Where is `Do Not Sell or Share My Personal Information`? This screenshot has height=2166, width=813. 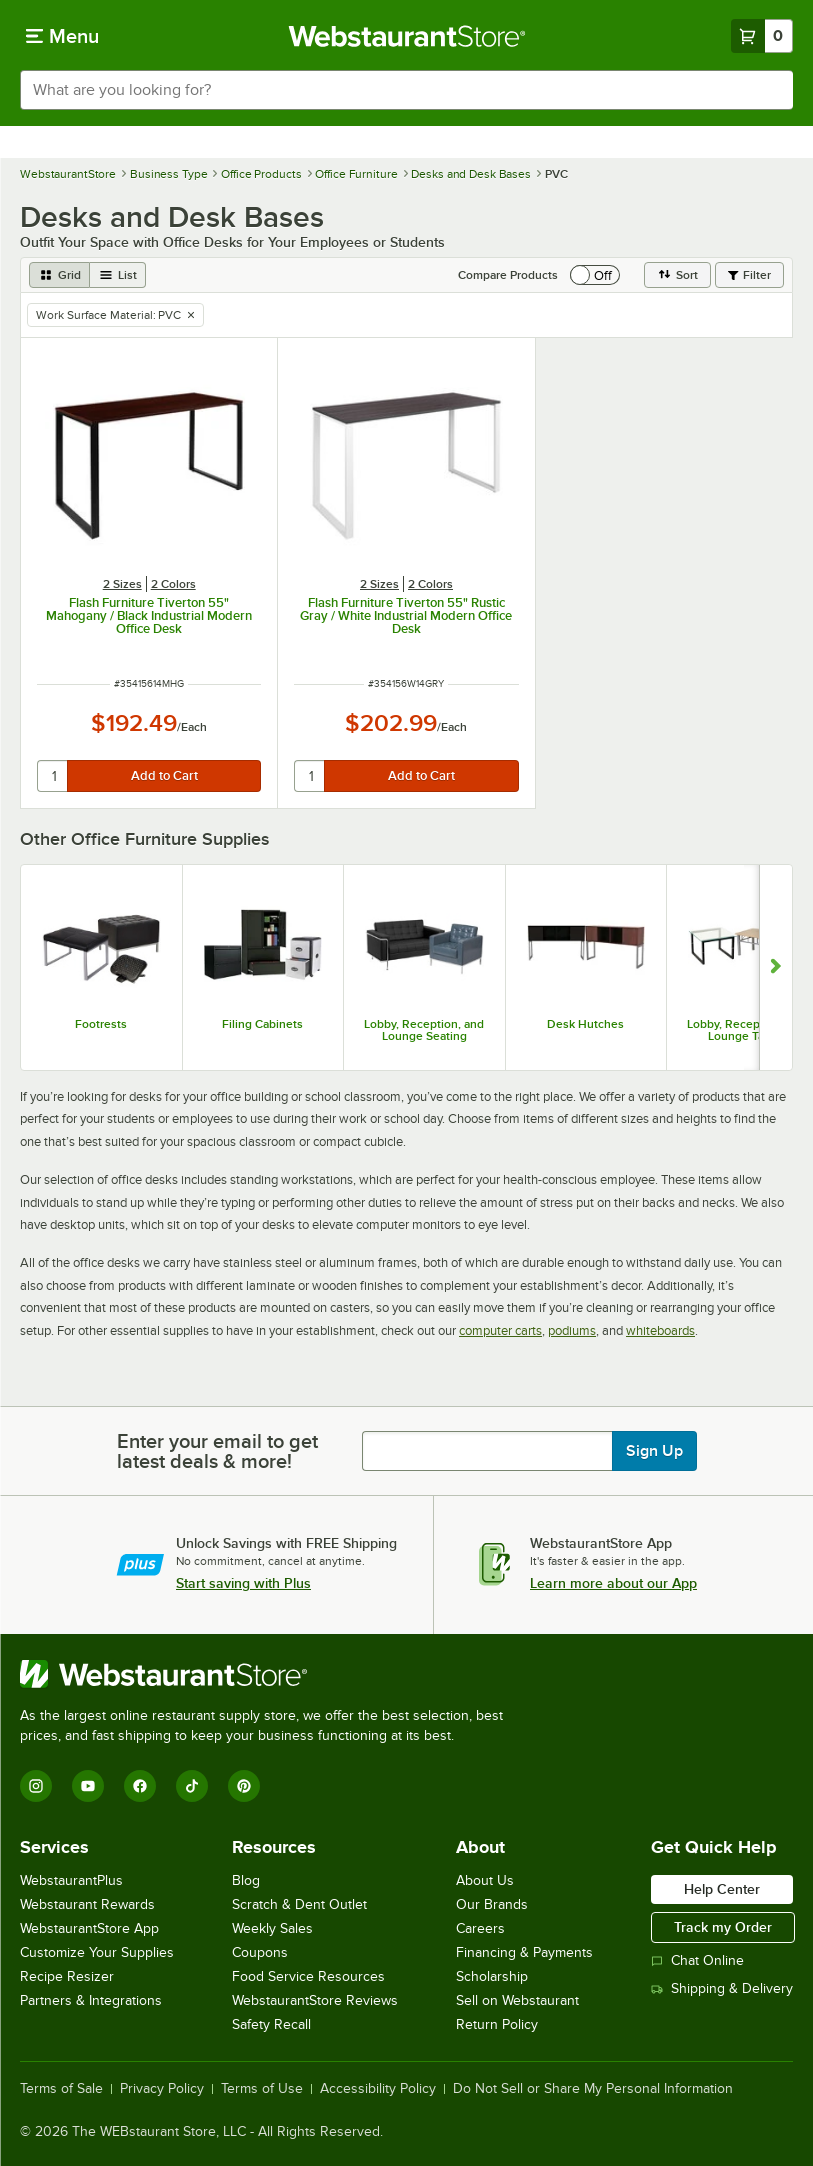 Do Not Sell or Share My Personal Information is located at coordinates (593, 2089).